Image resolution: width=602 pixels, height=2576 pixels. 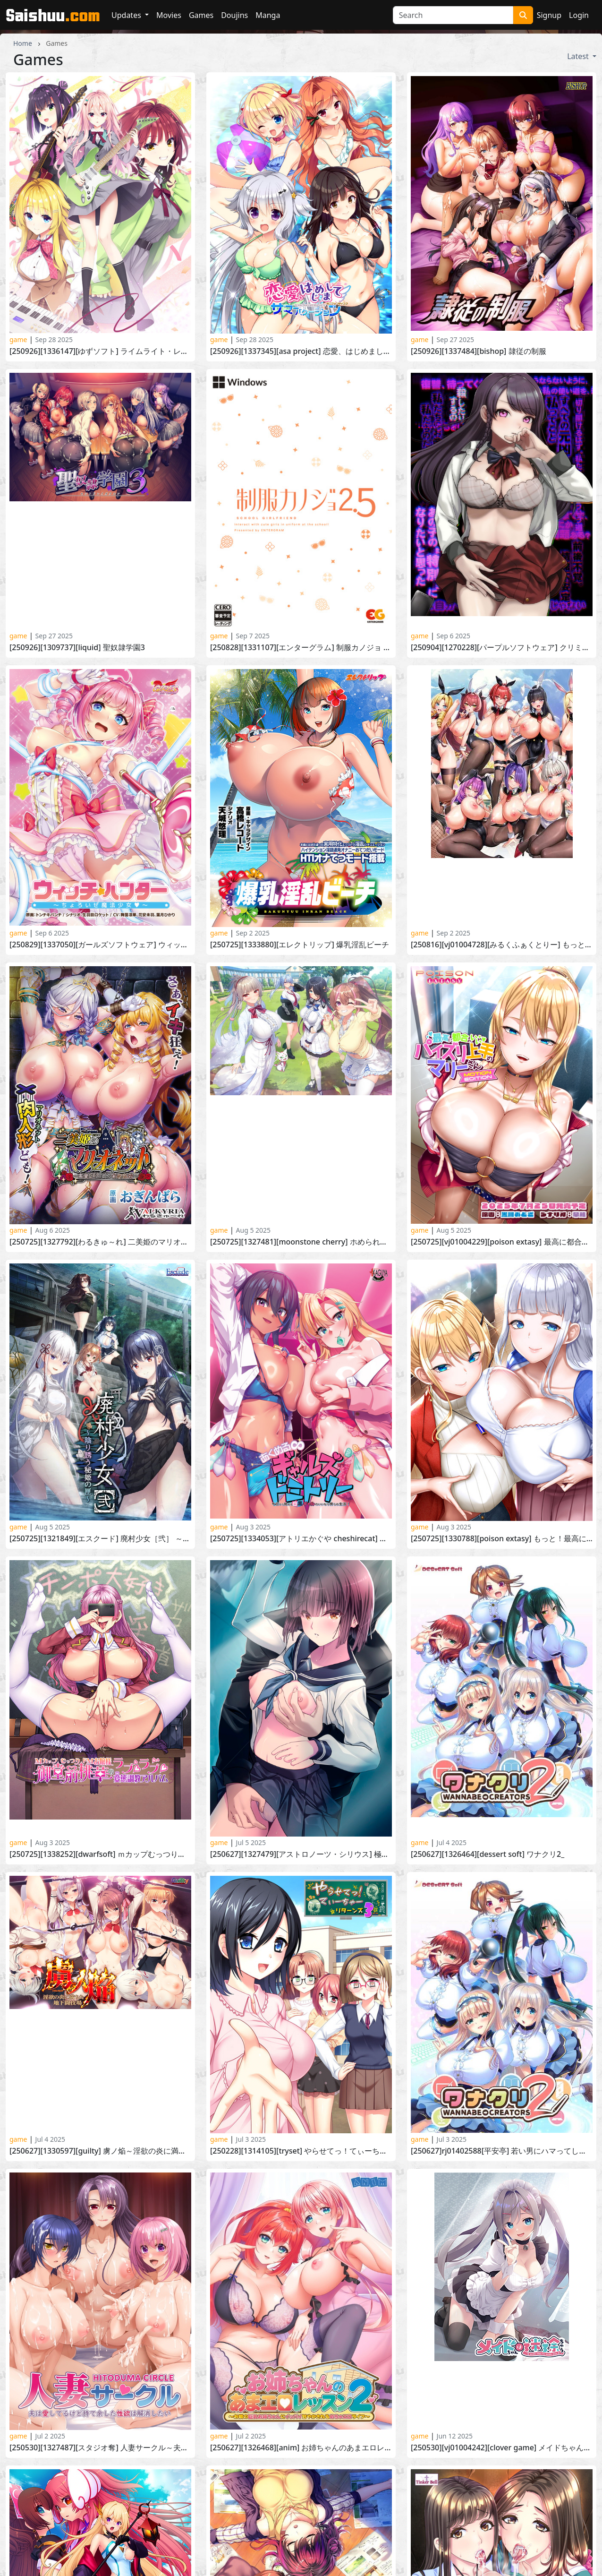 I want to click on [250530][1323938][Triangle] 魔法戦士エクストラバースト ～天使断罪～, so click(x=100, y=2005).